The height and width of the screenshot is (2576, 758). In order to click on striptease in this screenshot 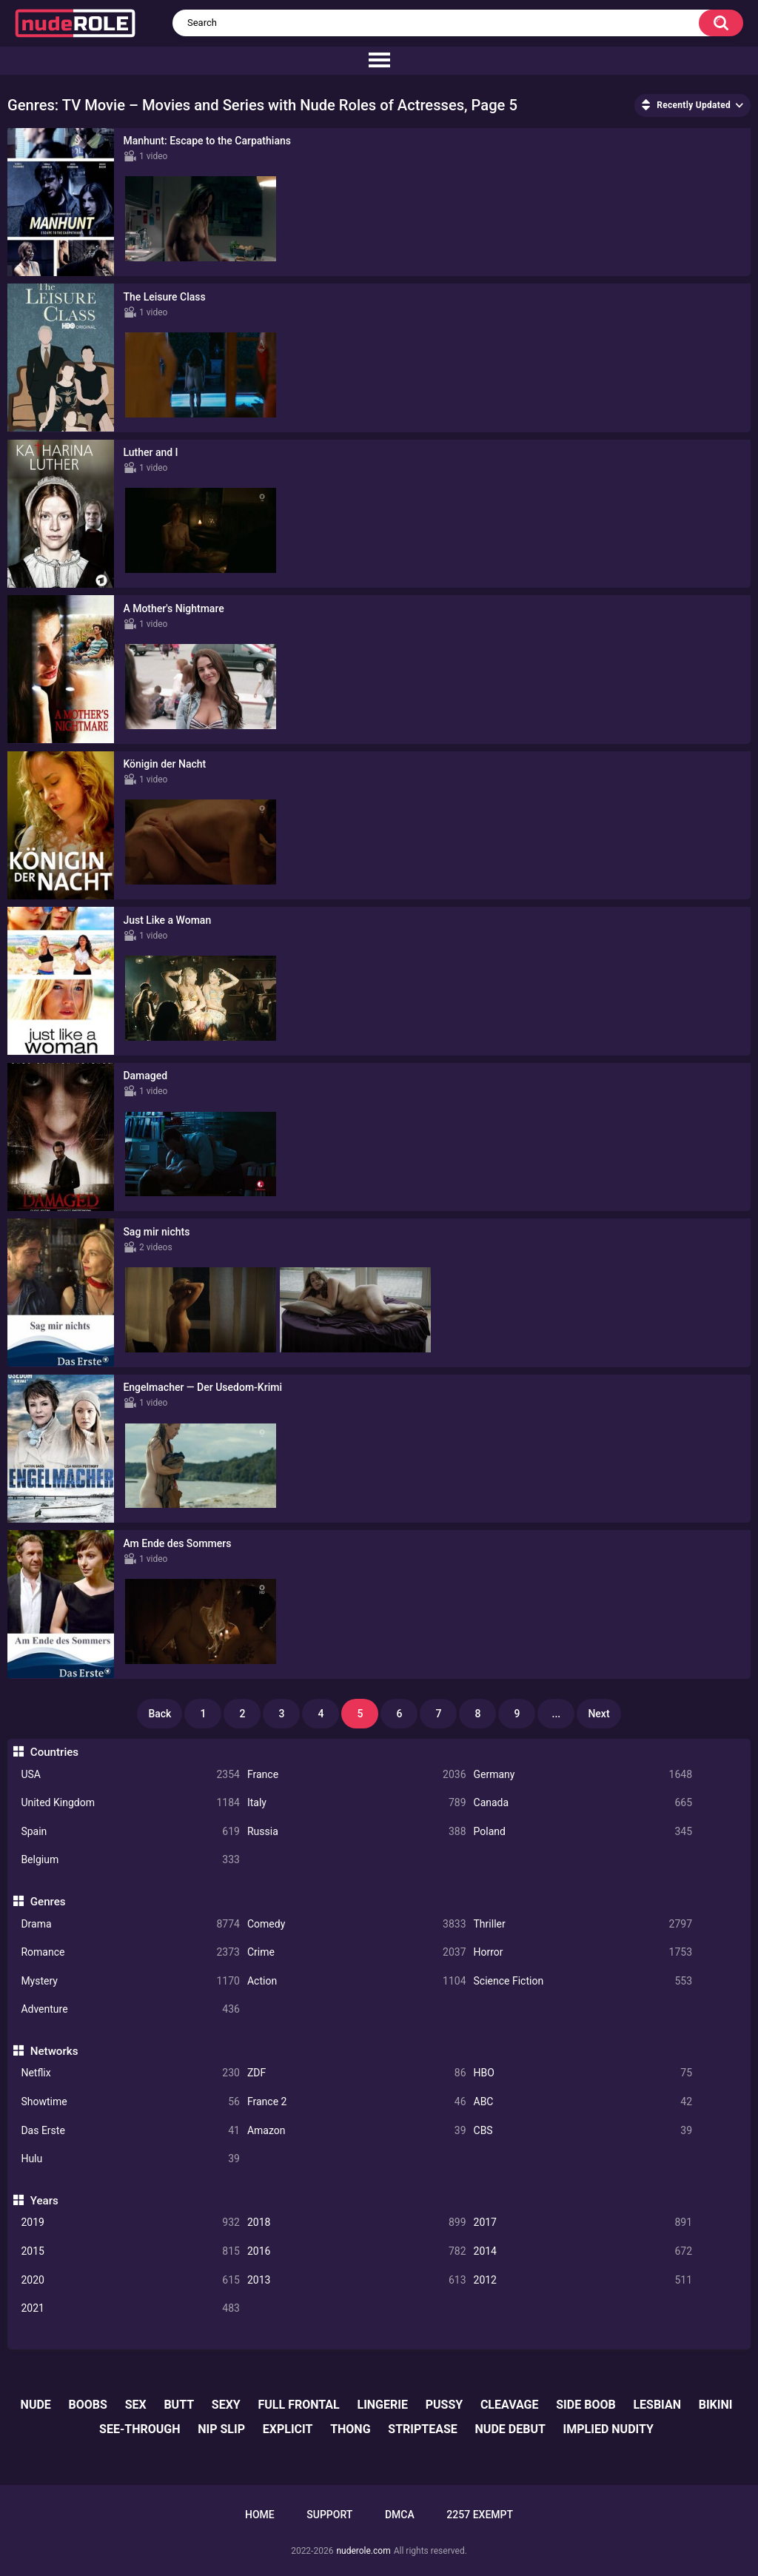, I will do `click(422, 2429)`.